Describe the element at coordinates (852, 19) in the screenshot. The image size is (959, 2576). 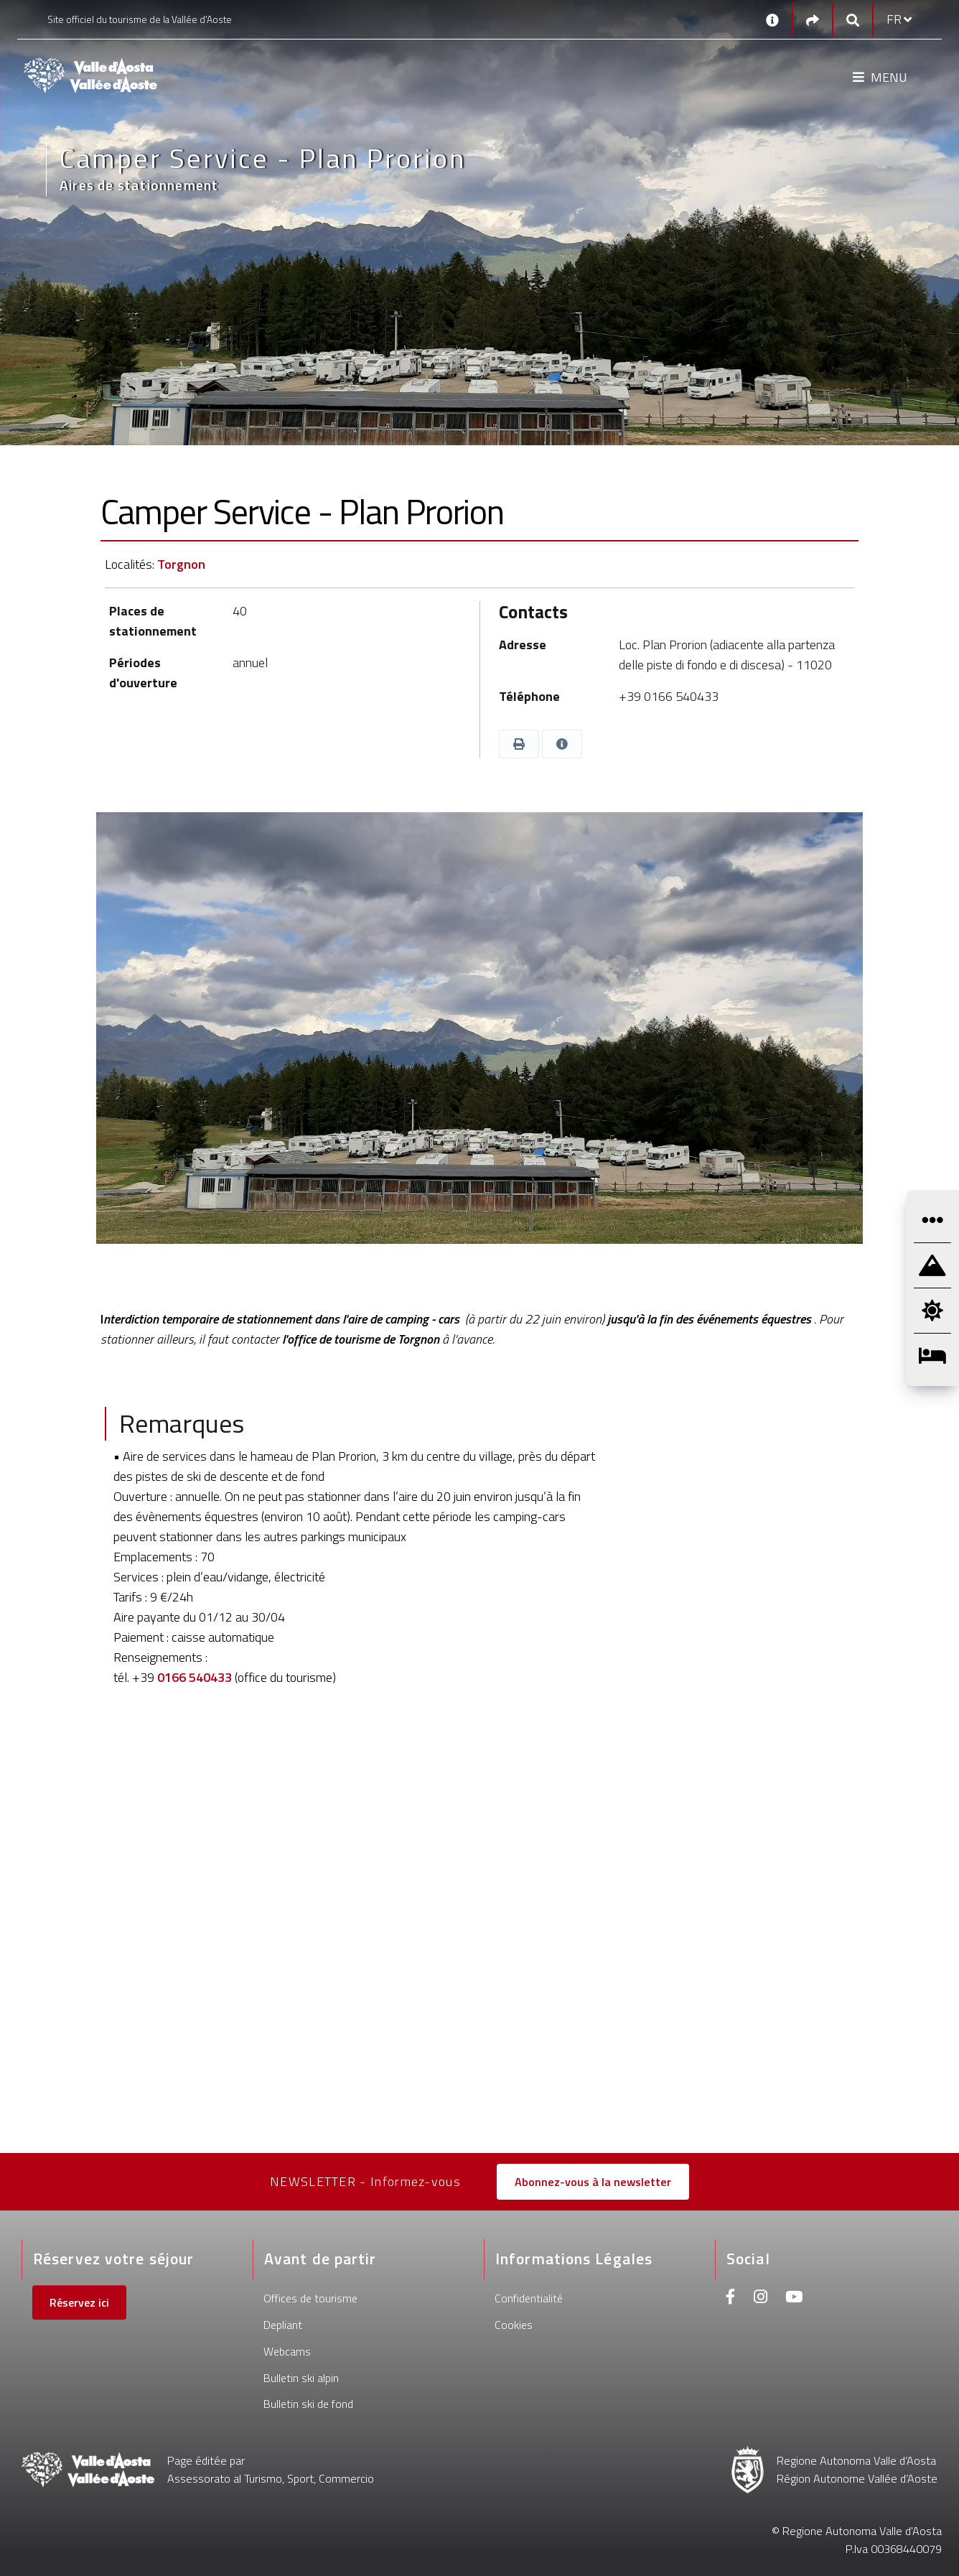
I see `[Google search]` at that location.